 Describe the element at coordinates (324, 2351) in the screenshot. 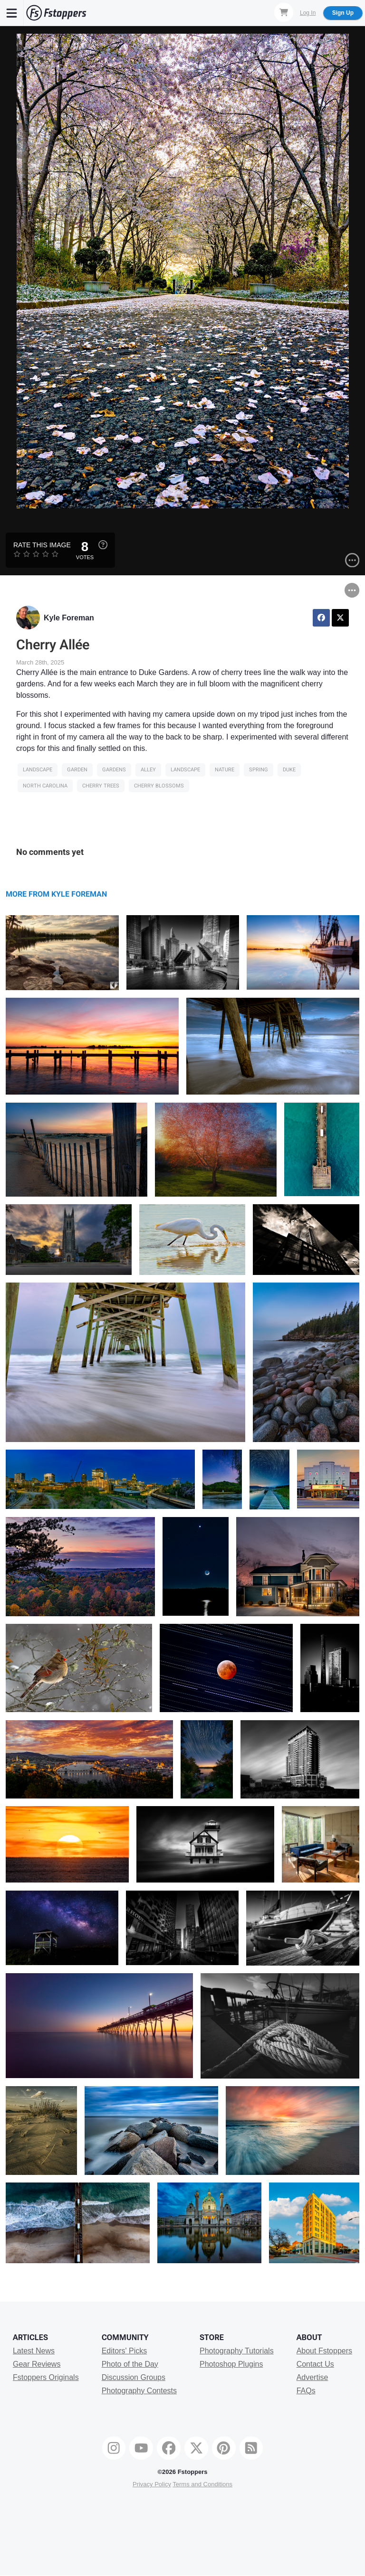

I see `About Fstoppers` at that location.